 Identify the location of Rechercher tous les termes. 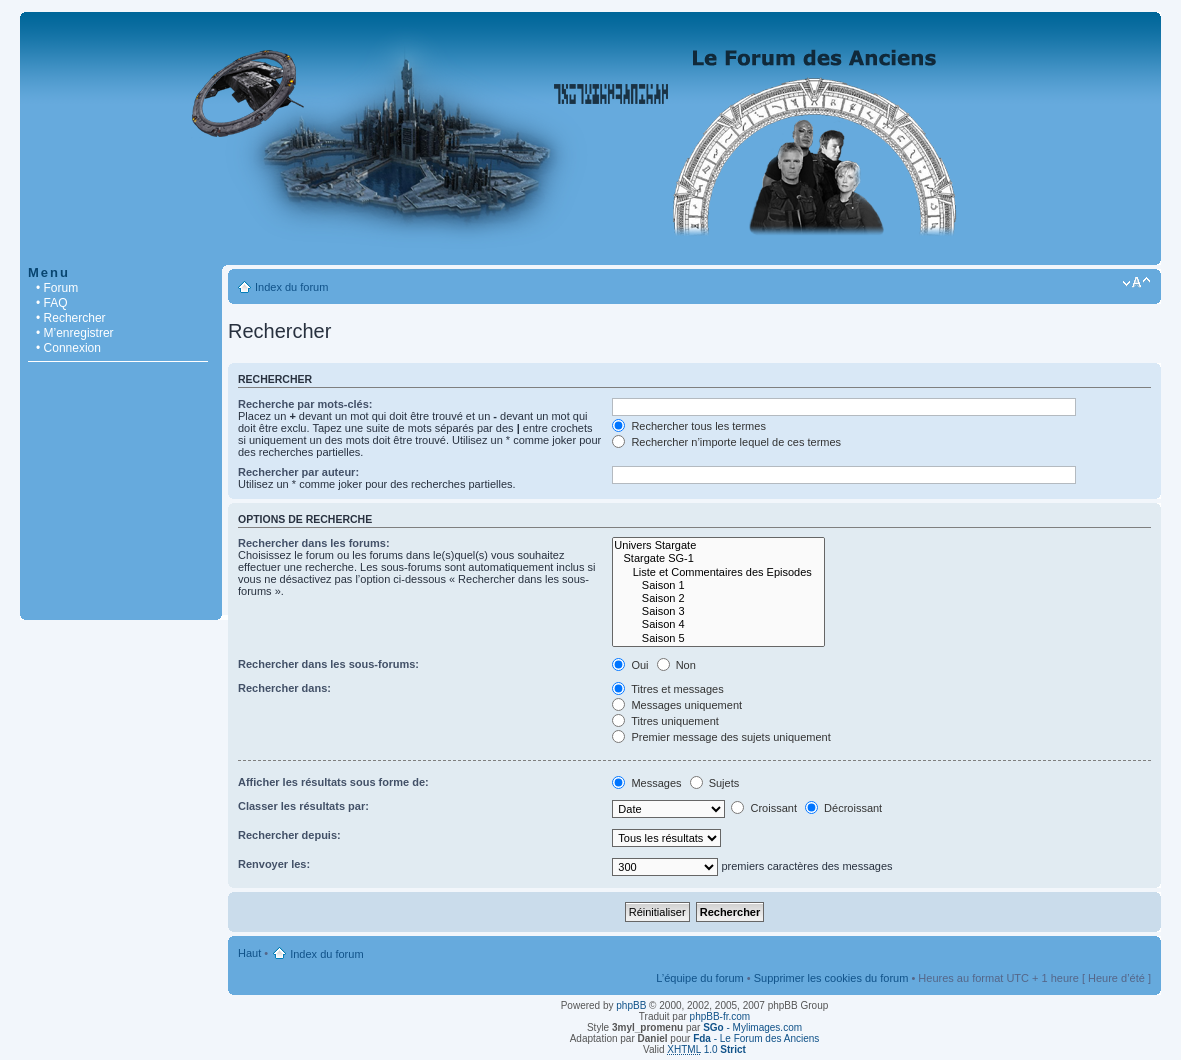
(689, 426).